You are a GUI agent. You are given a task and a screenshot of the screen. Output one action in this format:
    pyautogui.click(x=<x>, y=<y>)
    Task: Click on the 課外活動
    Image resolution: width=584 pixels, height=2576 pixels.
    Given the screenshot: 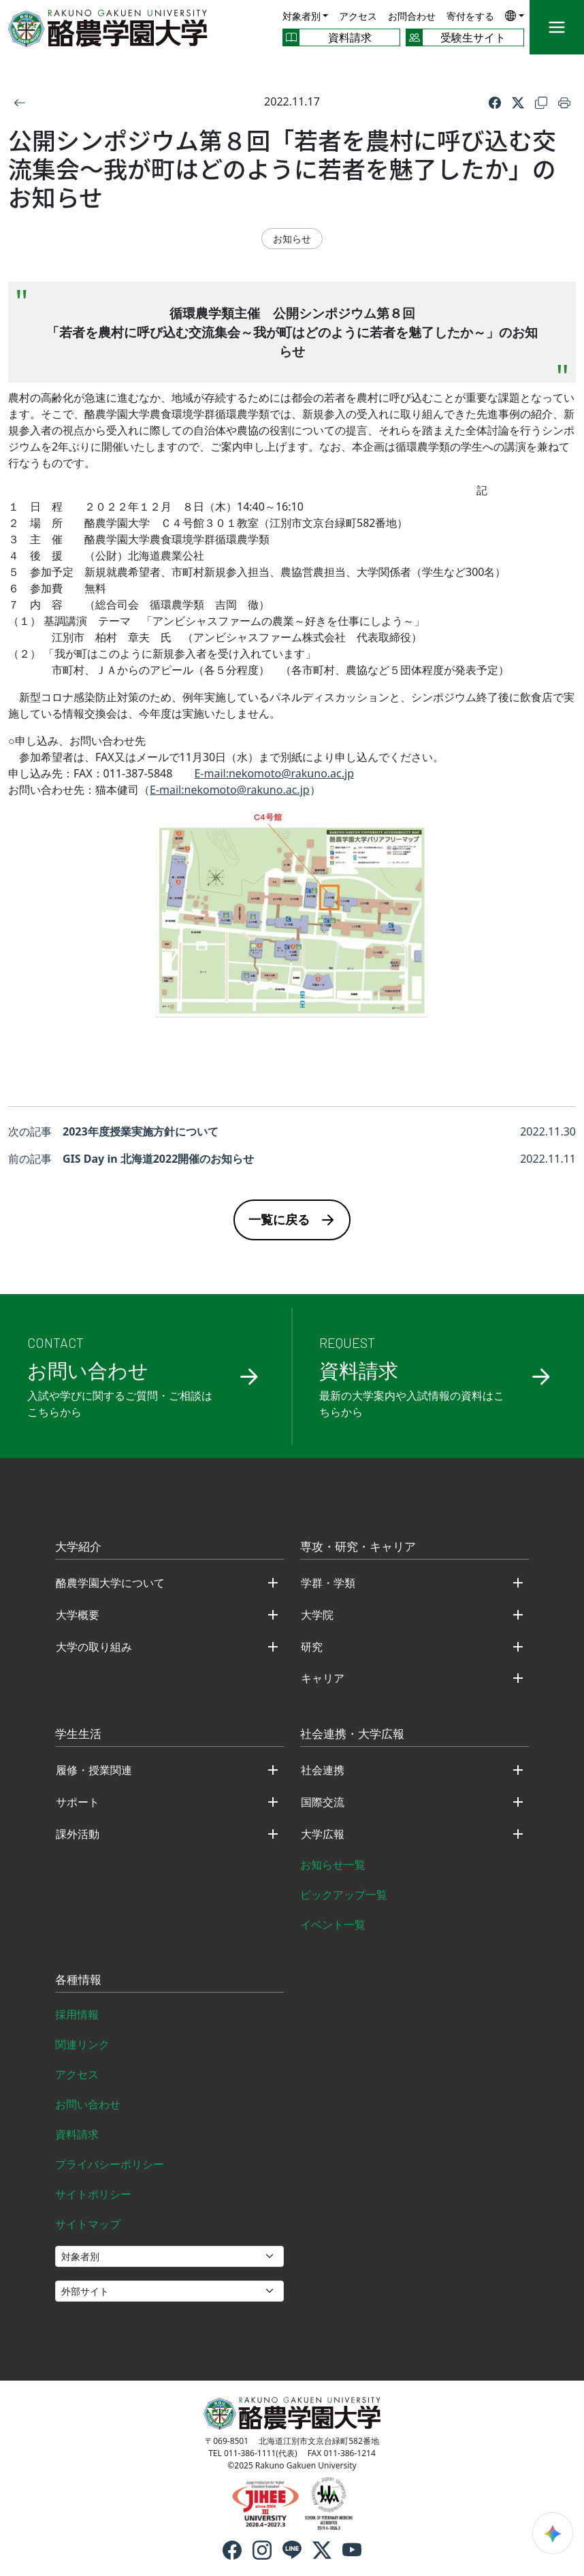 What is the action you would take?
    pyautogui.click(x=77, y=1833)
    